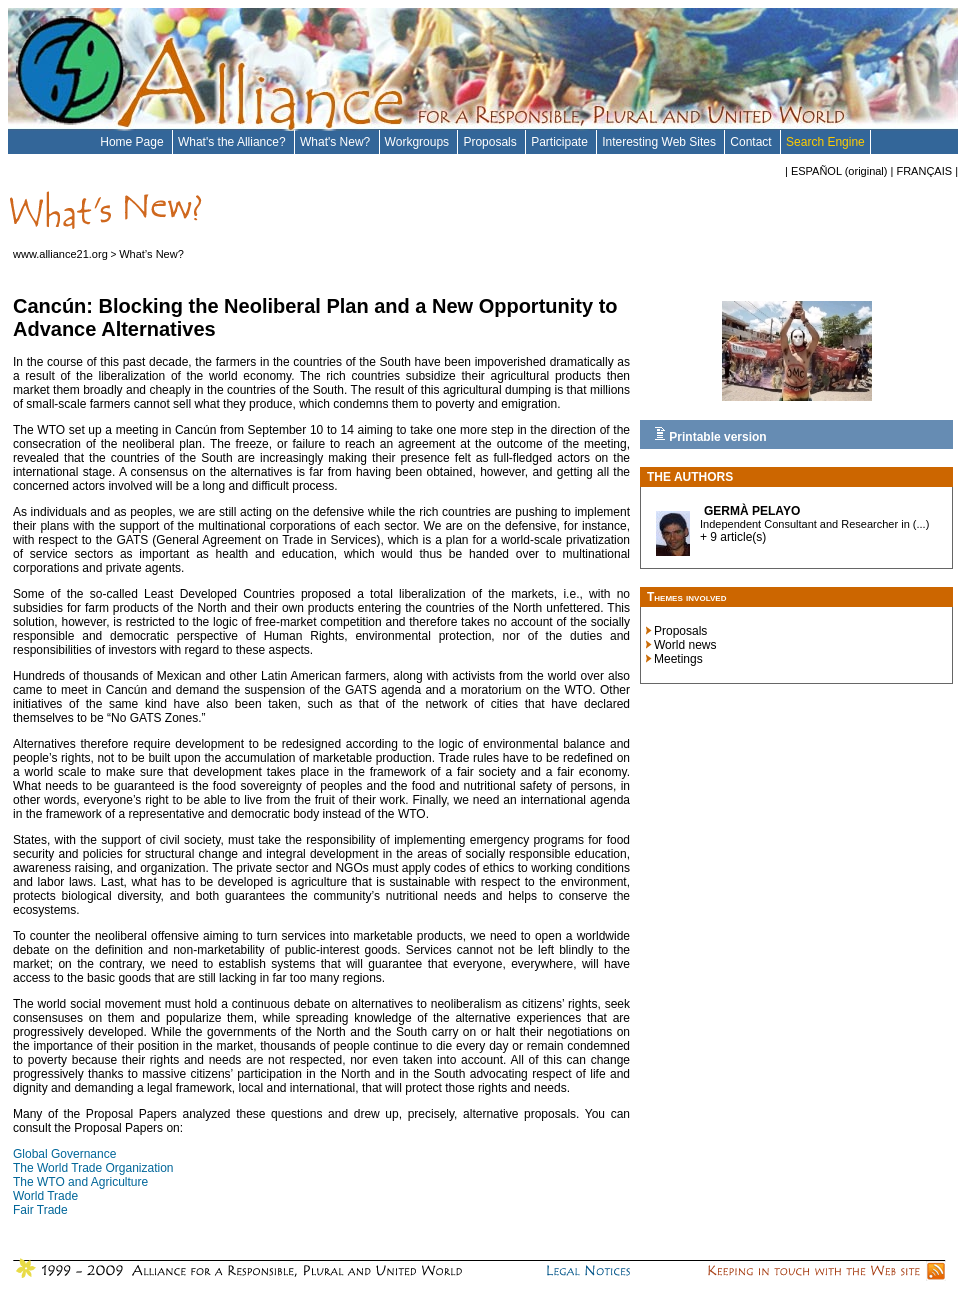  I want to click on World Trade, so click(45, 1196).